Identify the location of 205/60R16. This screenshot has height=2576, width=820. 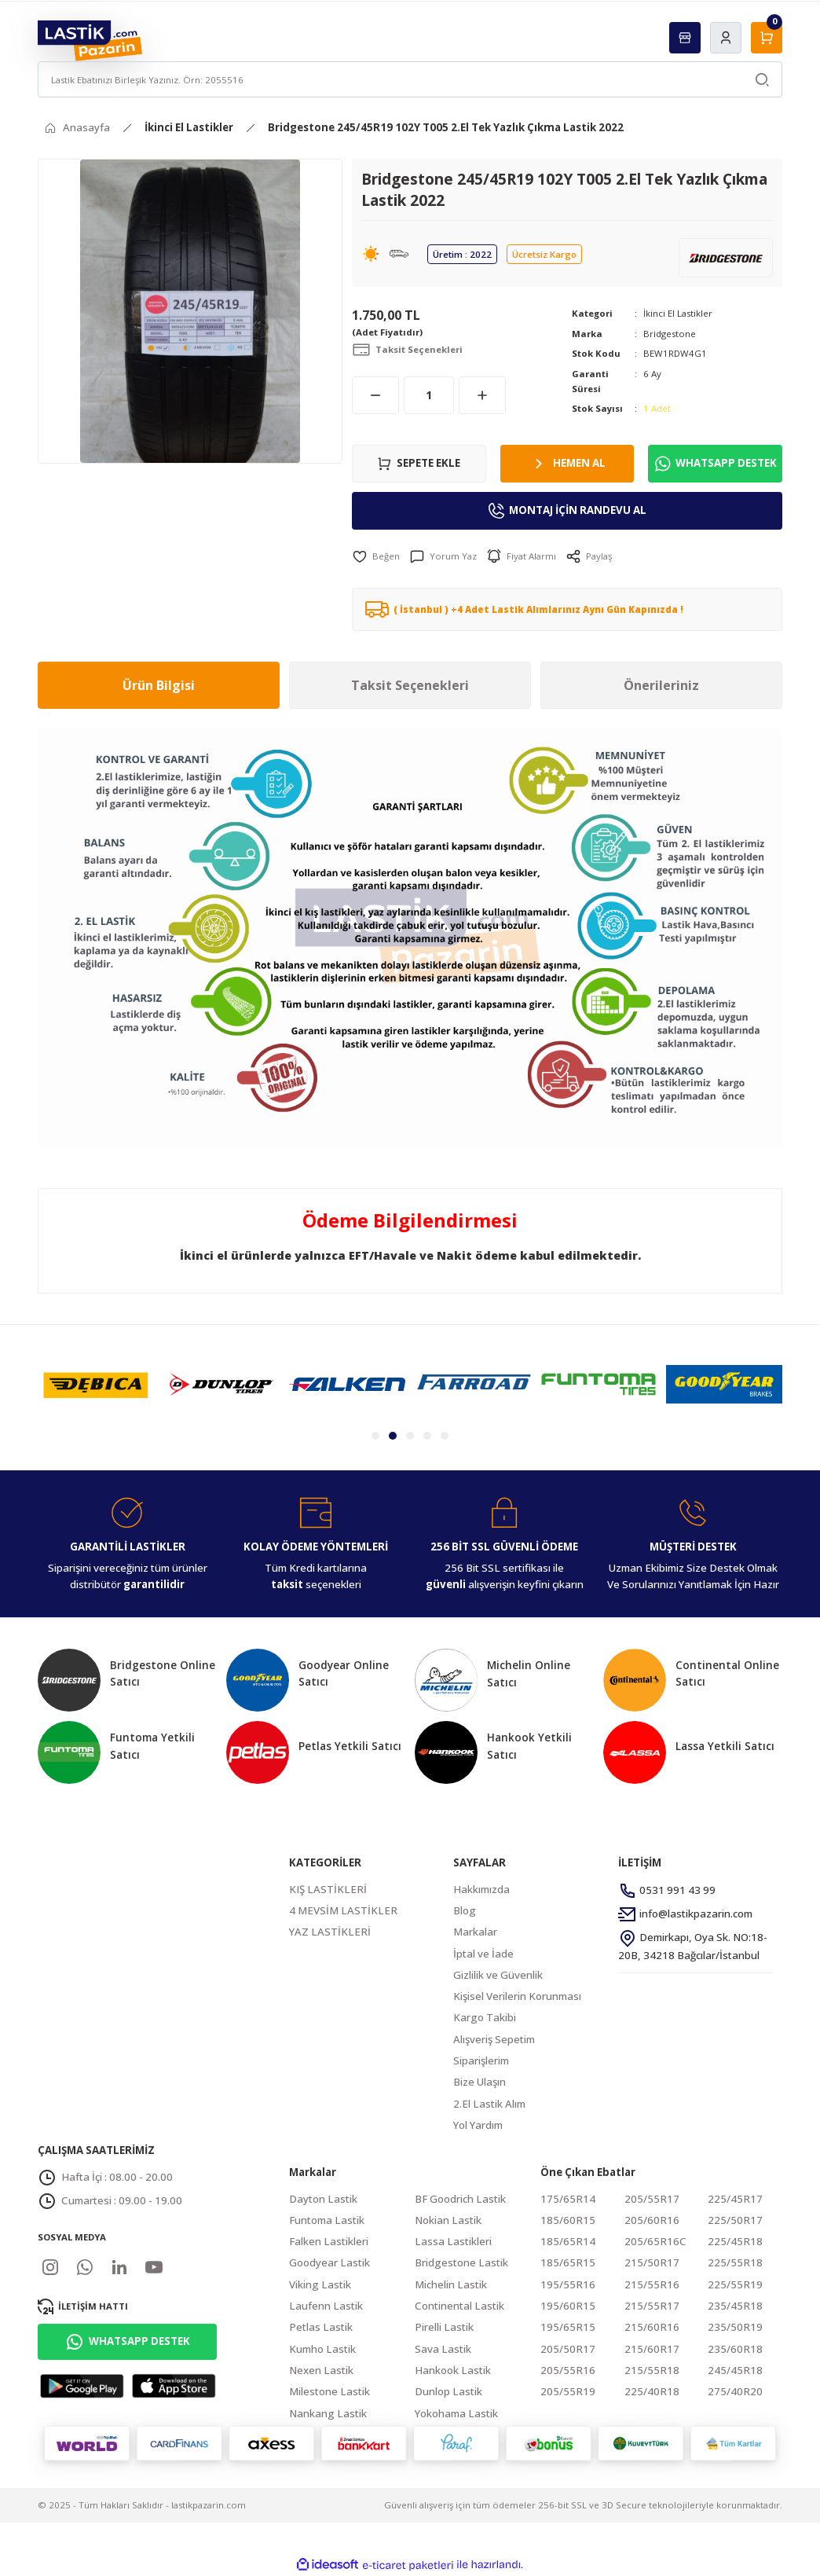
(651, 2220).